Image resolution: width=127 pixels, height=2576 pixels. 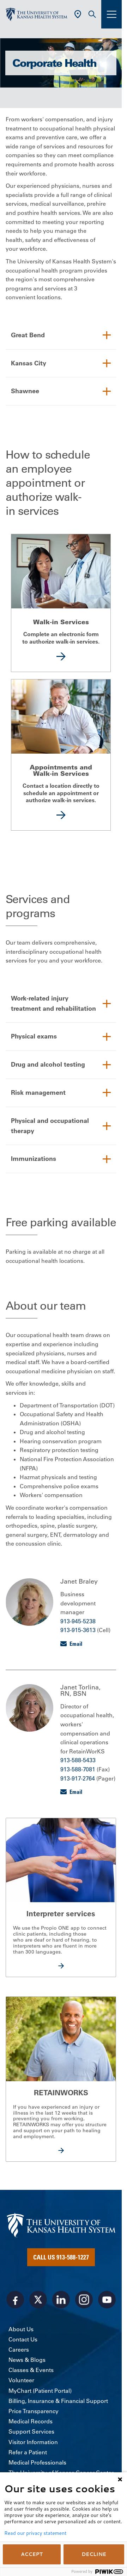 I want to click on MyChart (Patient Portal), so click(x=40, y=2390).